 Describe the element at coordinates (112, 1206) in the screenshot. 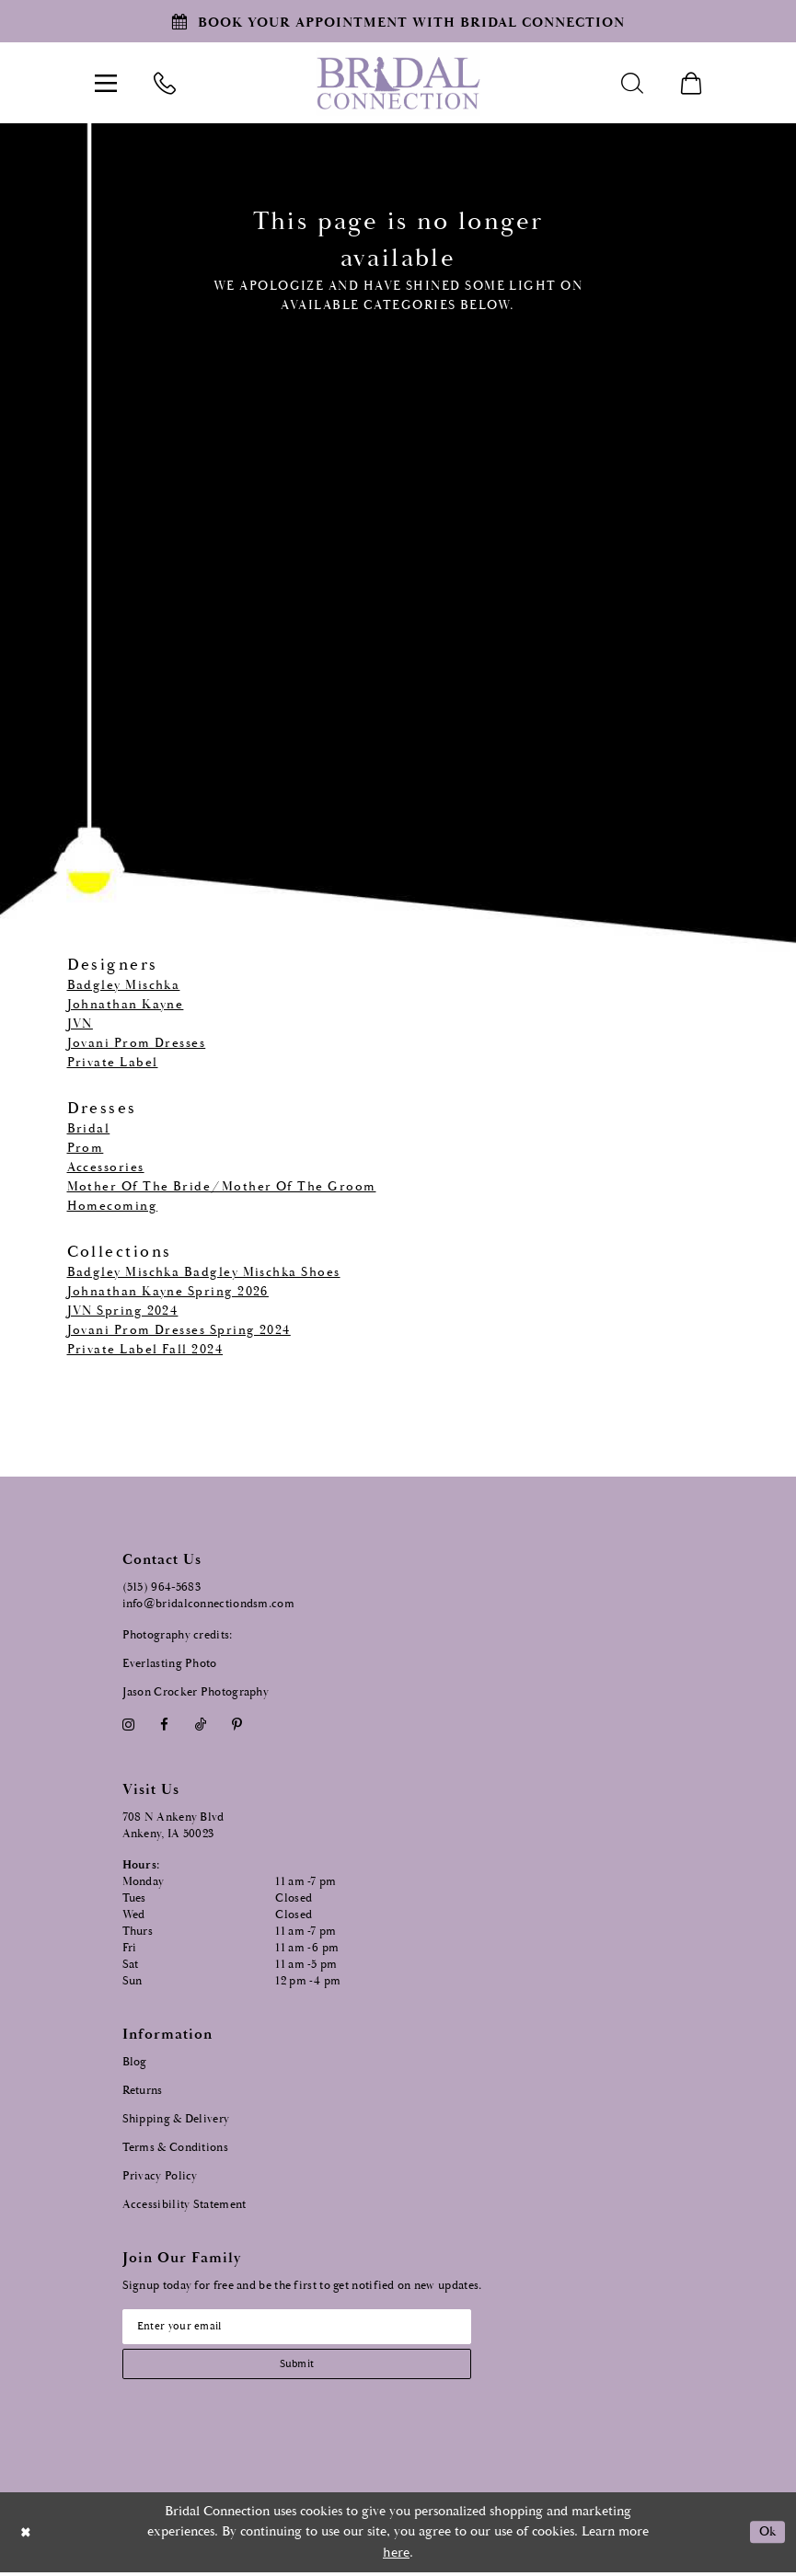

I see `Homecoming` at that location.